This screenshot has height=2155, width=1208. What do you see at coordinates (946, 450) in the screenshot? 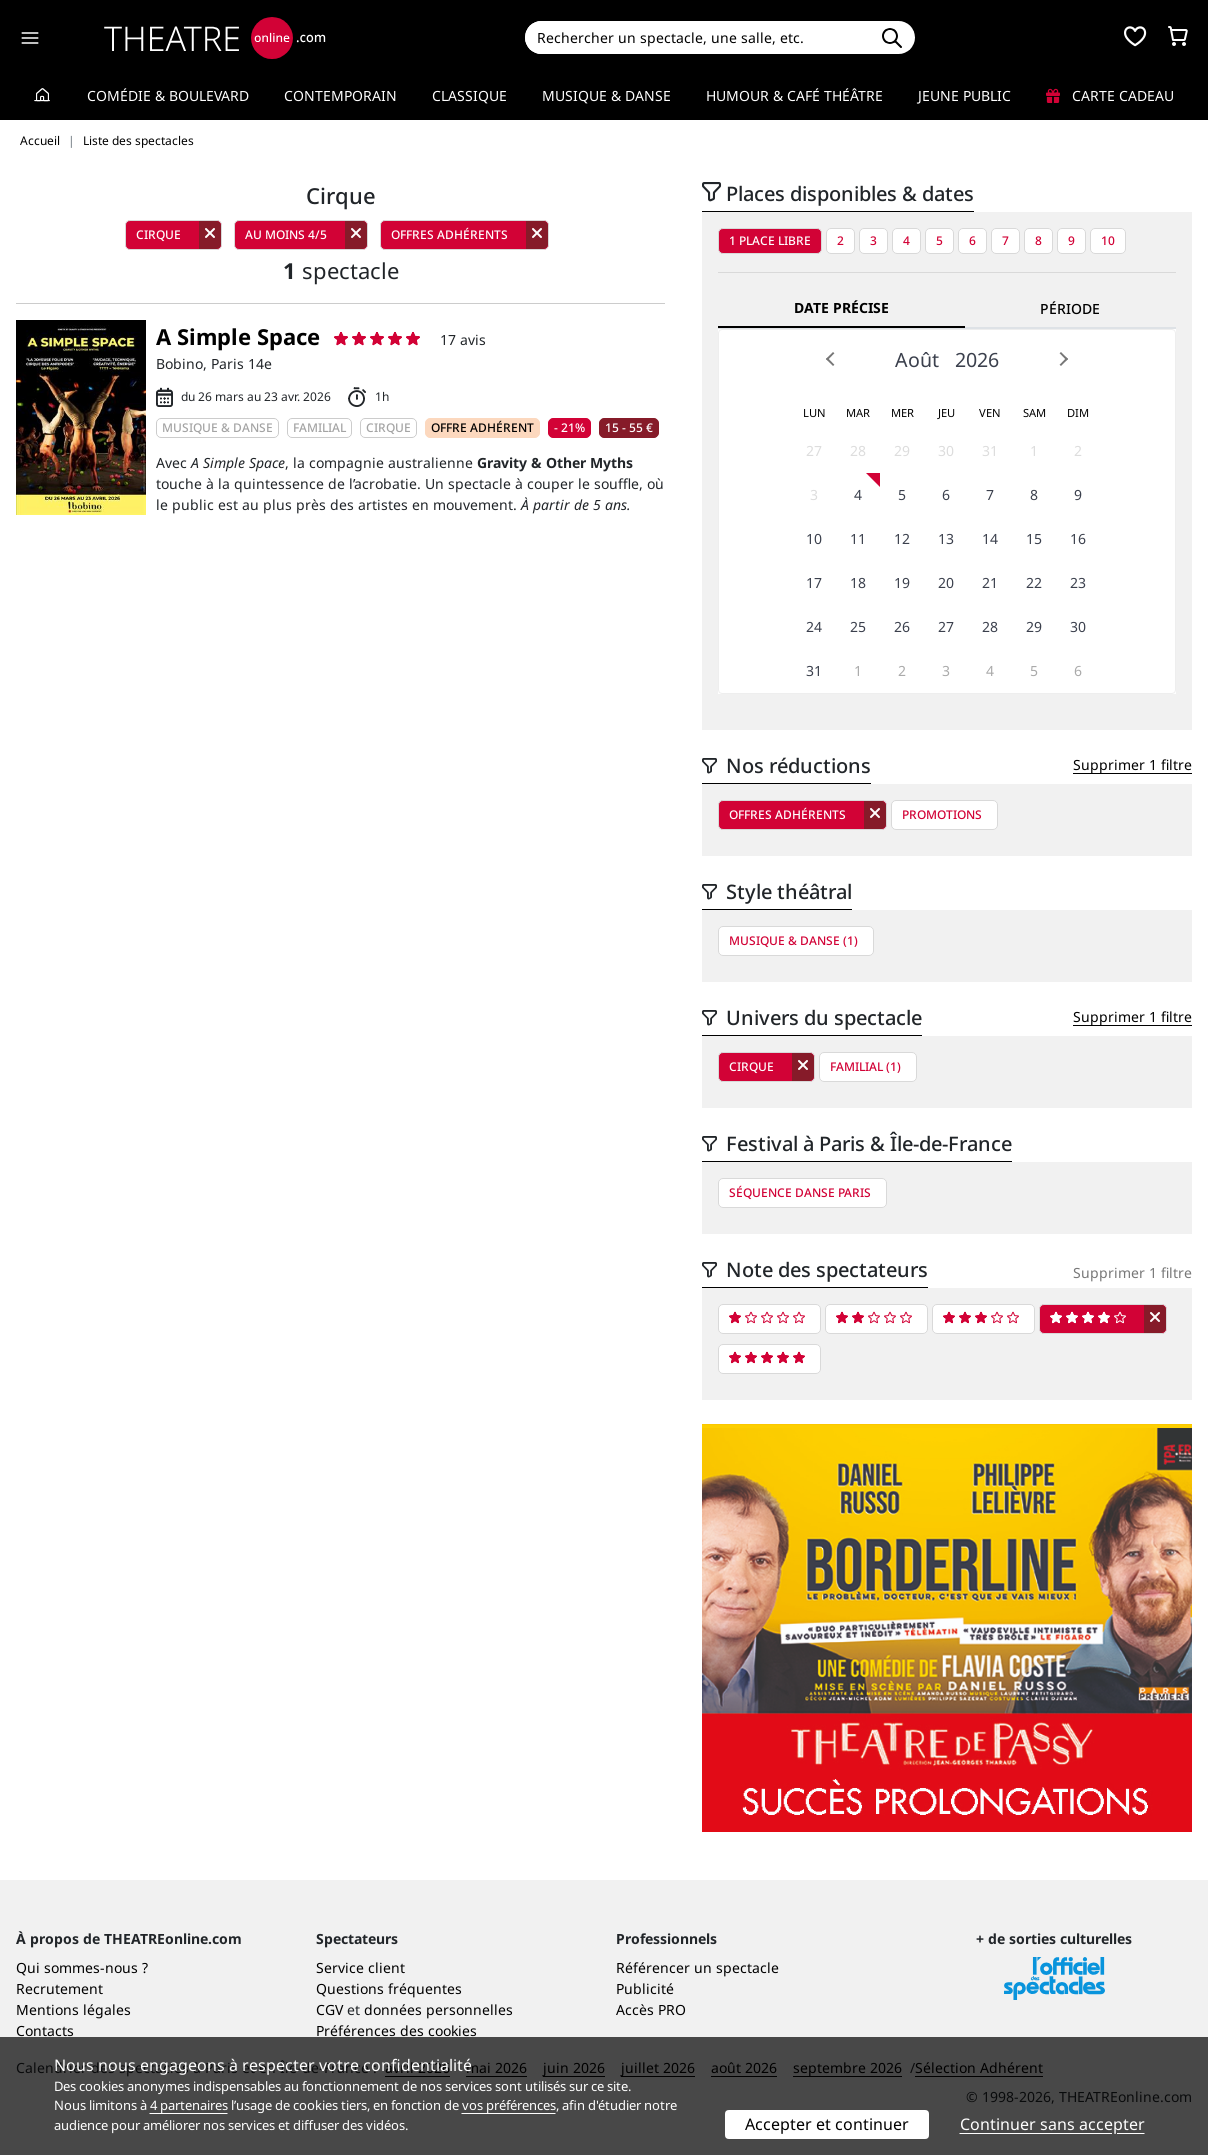
I see `30` at bounding box center [946, 450].